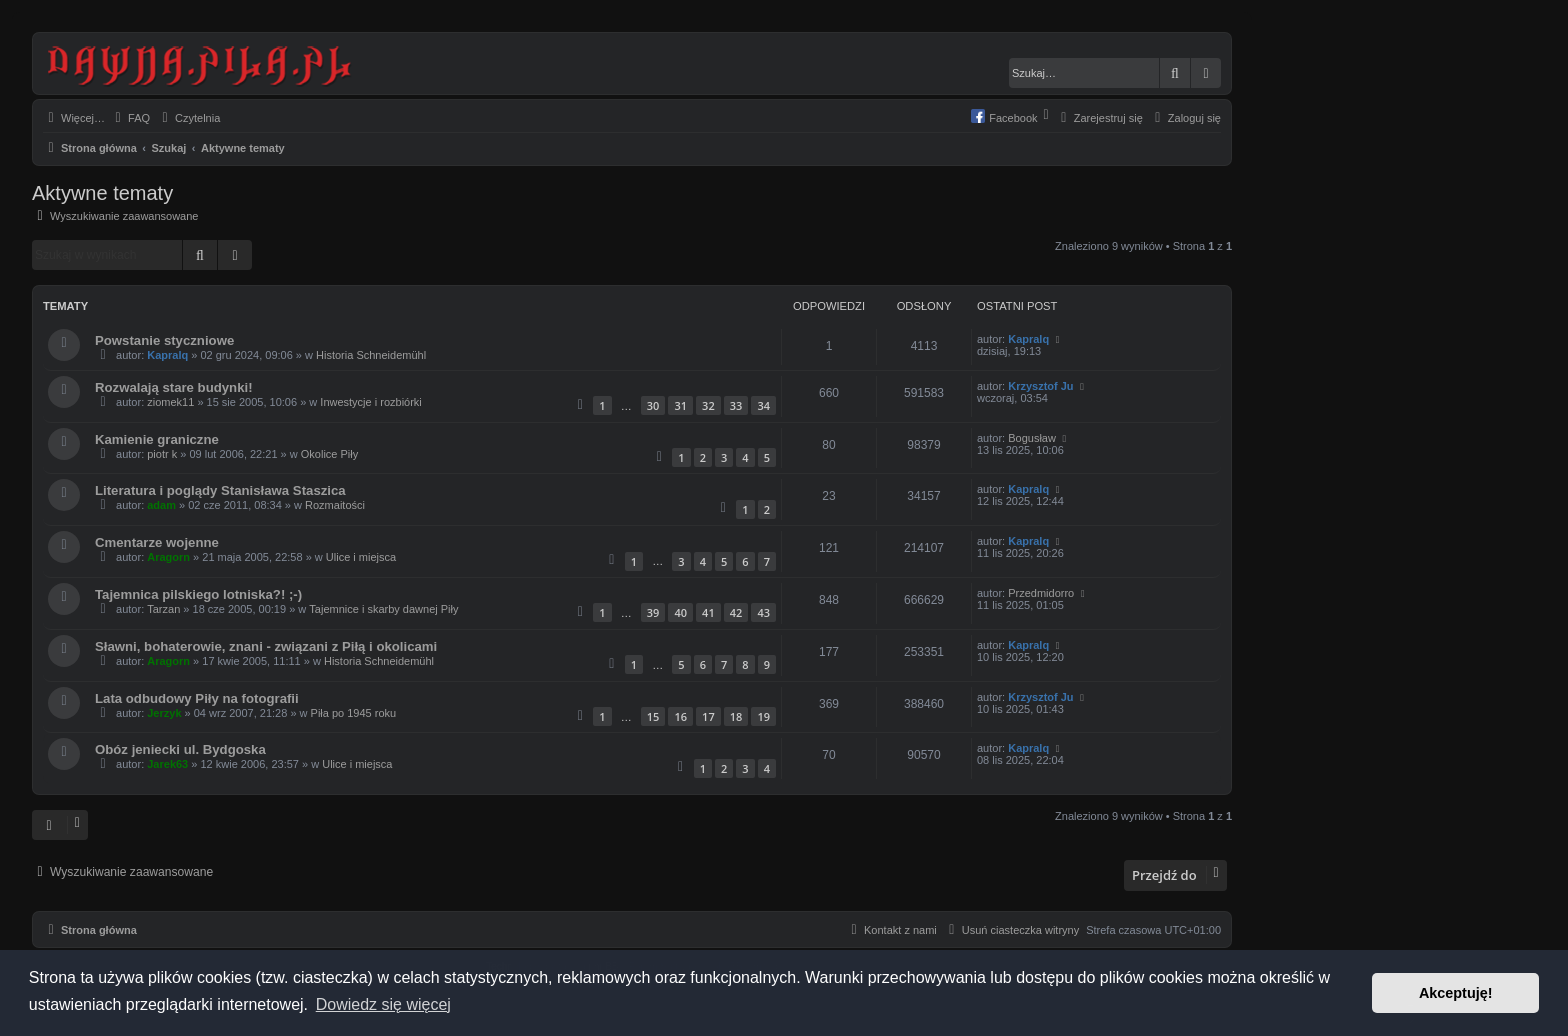 The image size is (1568, 1036). Describe the element at coordinates (168, 557) in the screenshot. I see `Aragorn` at that location.